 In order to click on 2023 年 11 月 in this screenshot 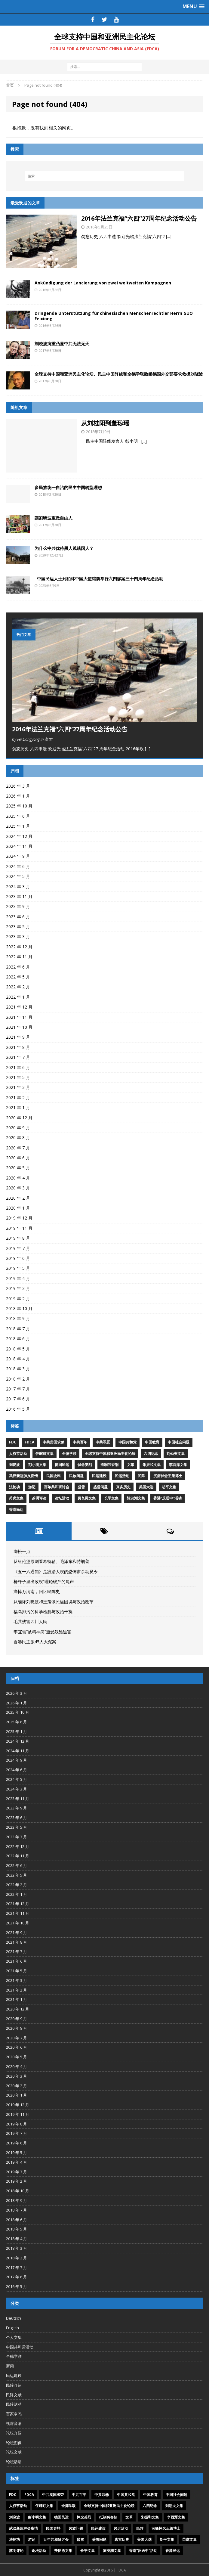, I will do `click(19, 896)`.